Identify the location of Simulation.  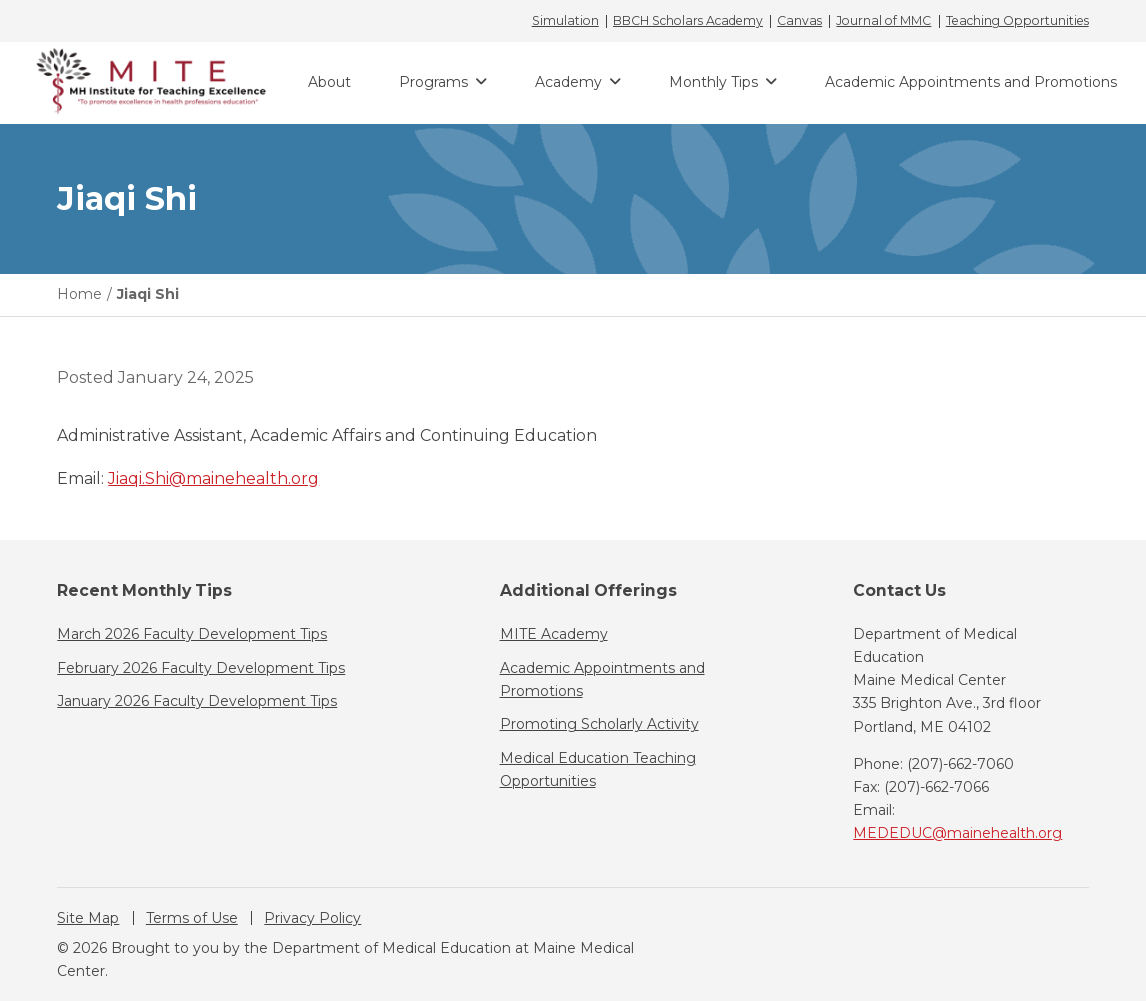
(565, 21).